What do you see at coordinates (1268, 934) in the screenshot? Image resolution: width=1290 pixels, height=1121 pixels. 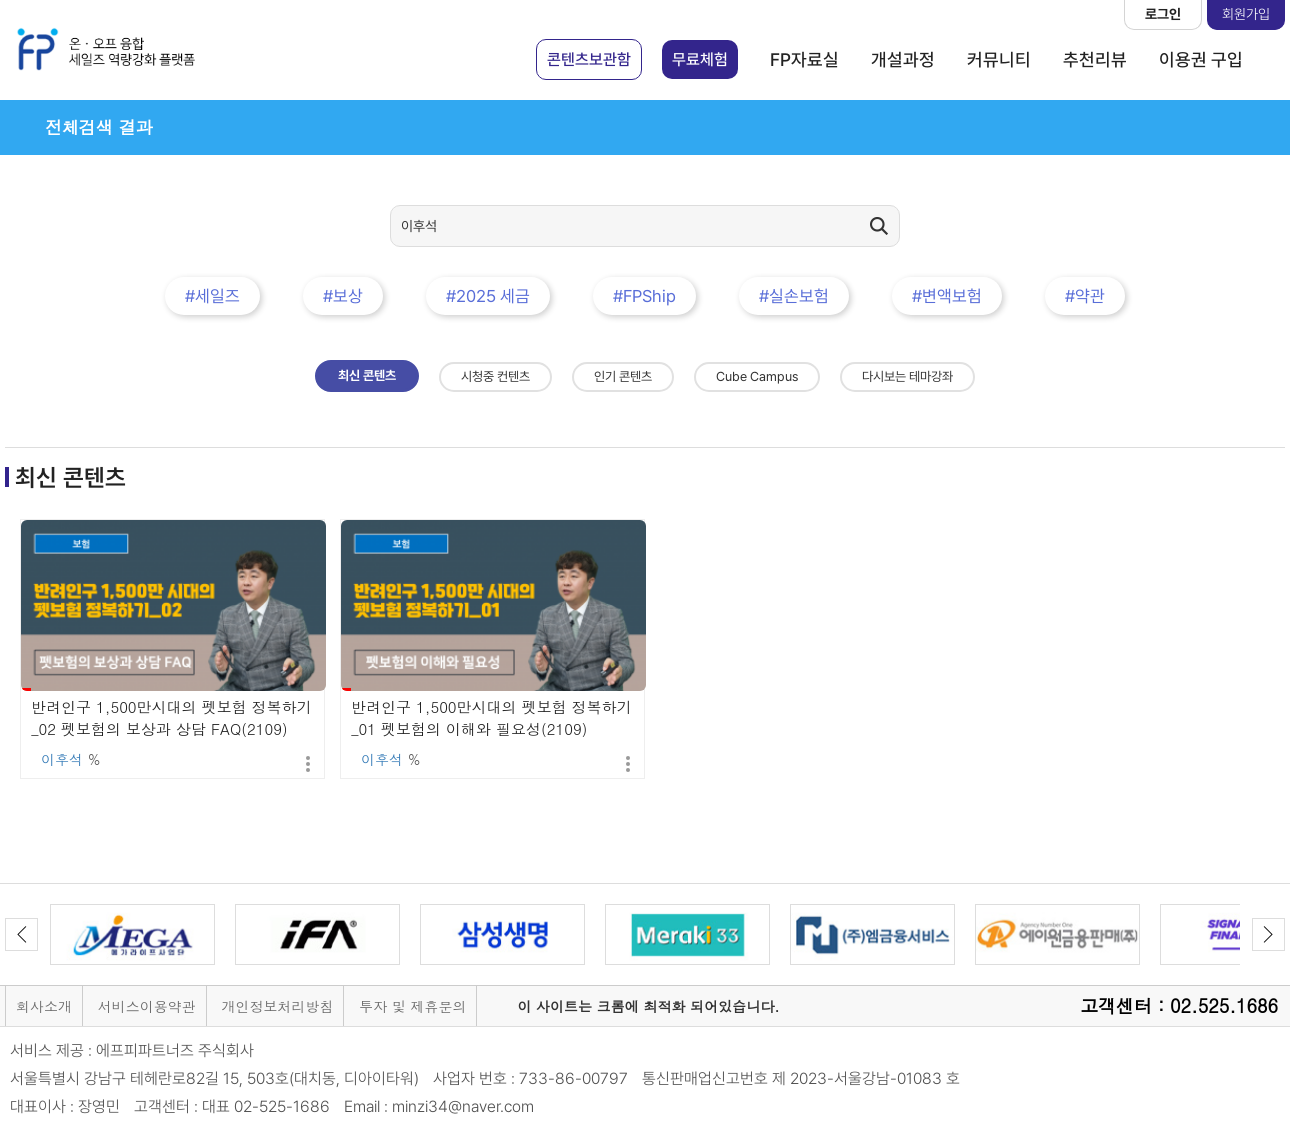 I see `Next` at bounding box center [1268, 934].